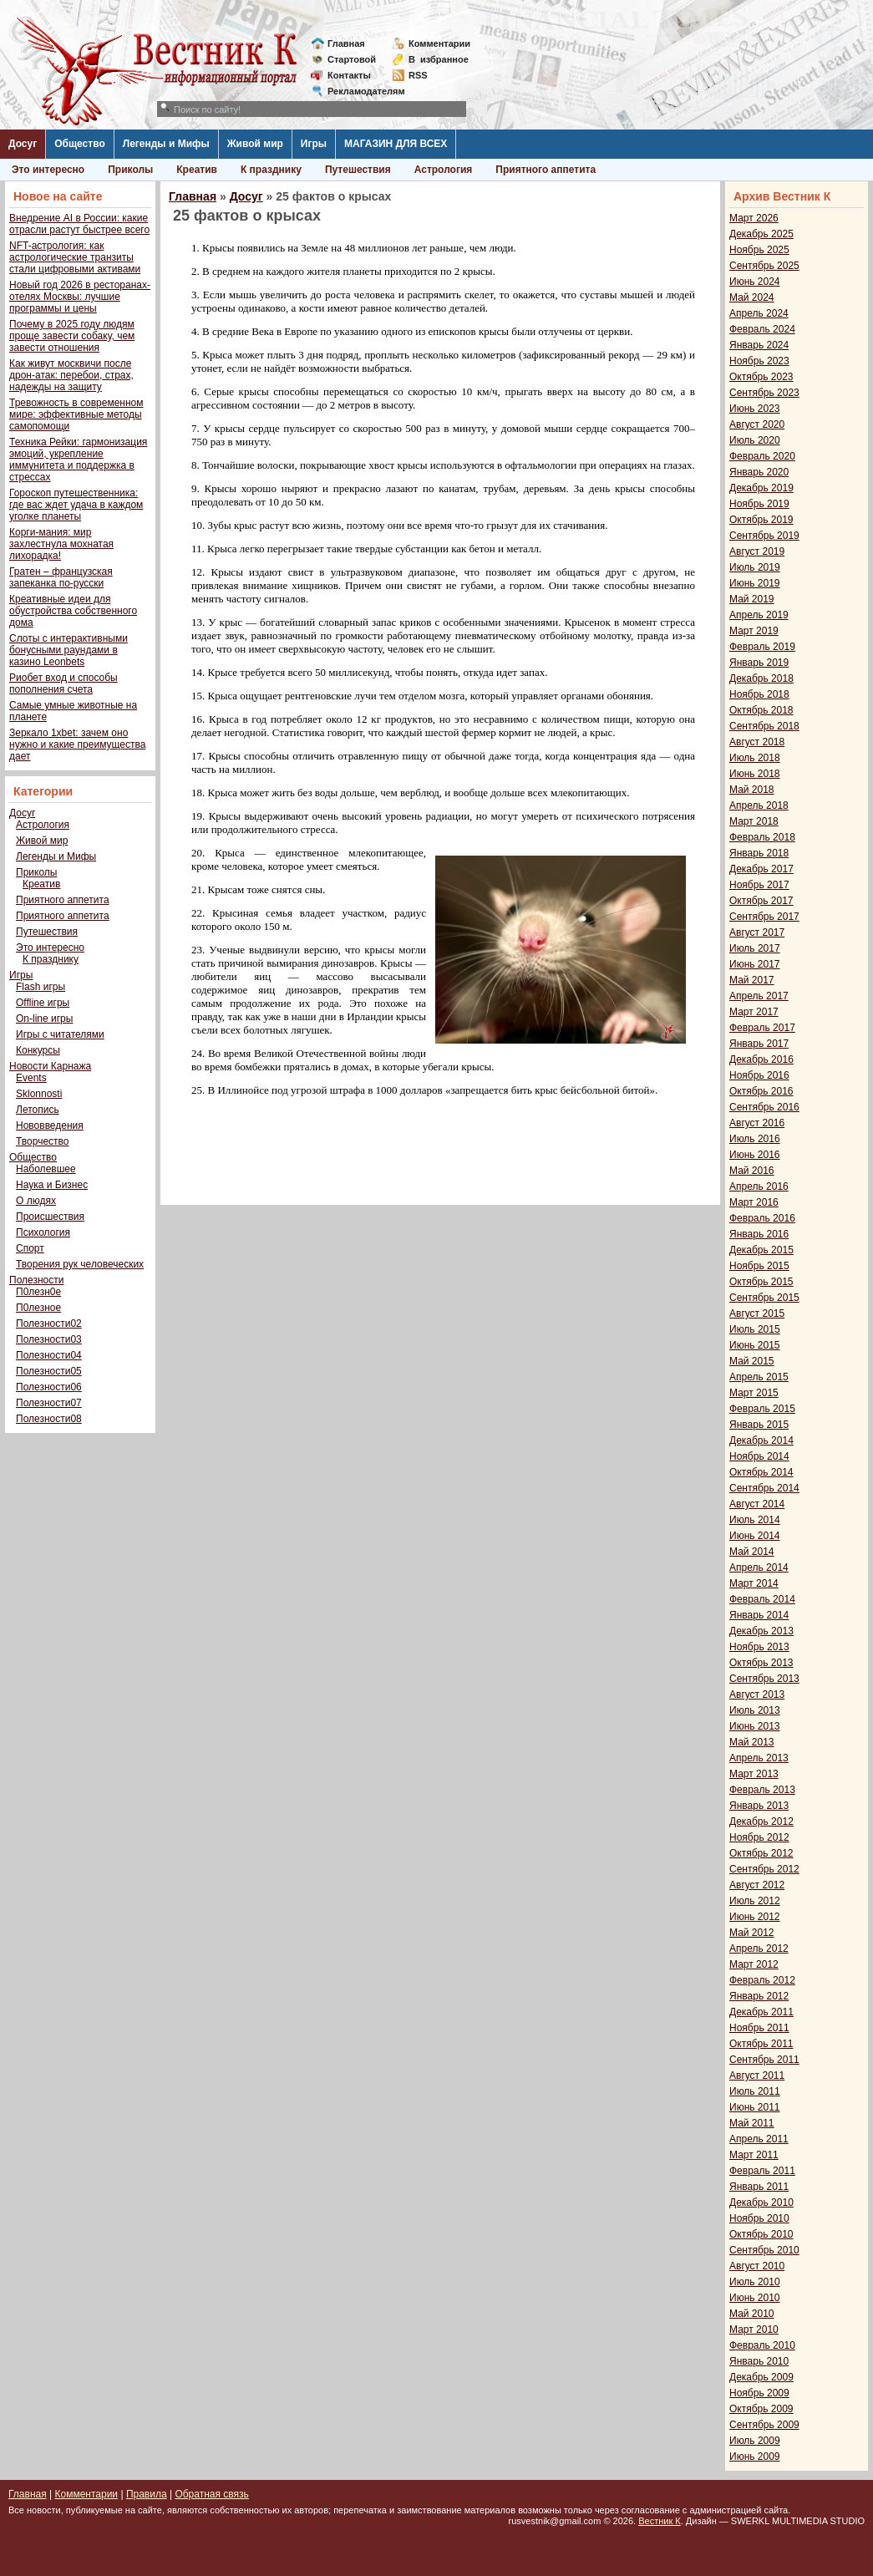 The width and height of the screenshot is (873, 2576). What do you see at coordinates (395, 144) in the screenshot?
I see `МАГАЗИН ДЛЯ ВСЕХ` at bounding box center [395, 144].